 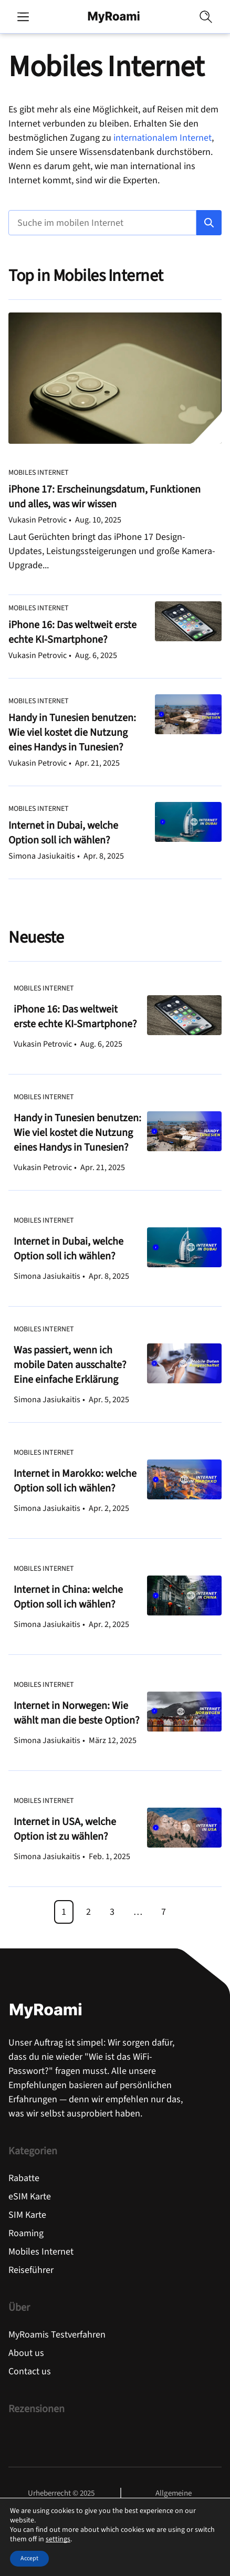 What do you see at coordinates (29, 2558) in the screenshot?
I see `Accept` at bounding box center [29, 2558].